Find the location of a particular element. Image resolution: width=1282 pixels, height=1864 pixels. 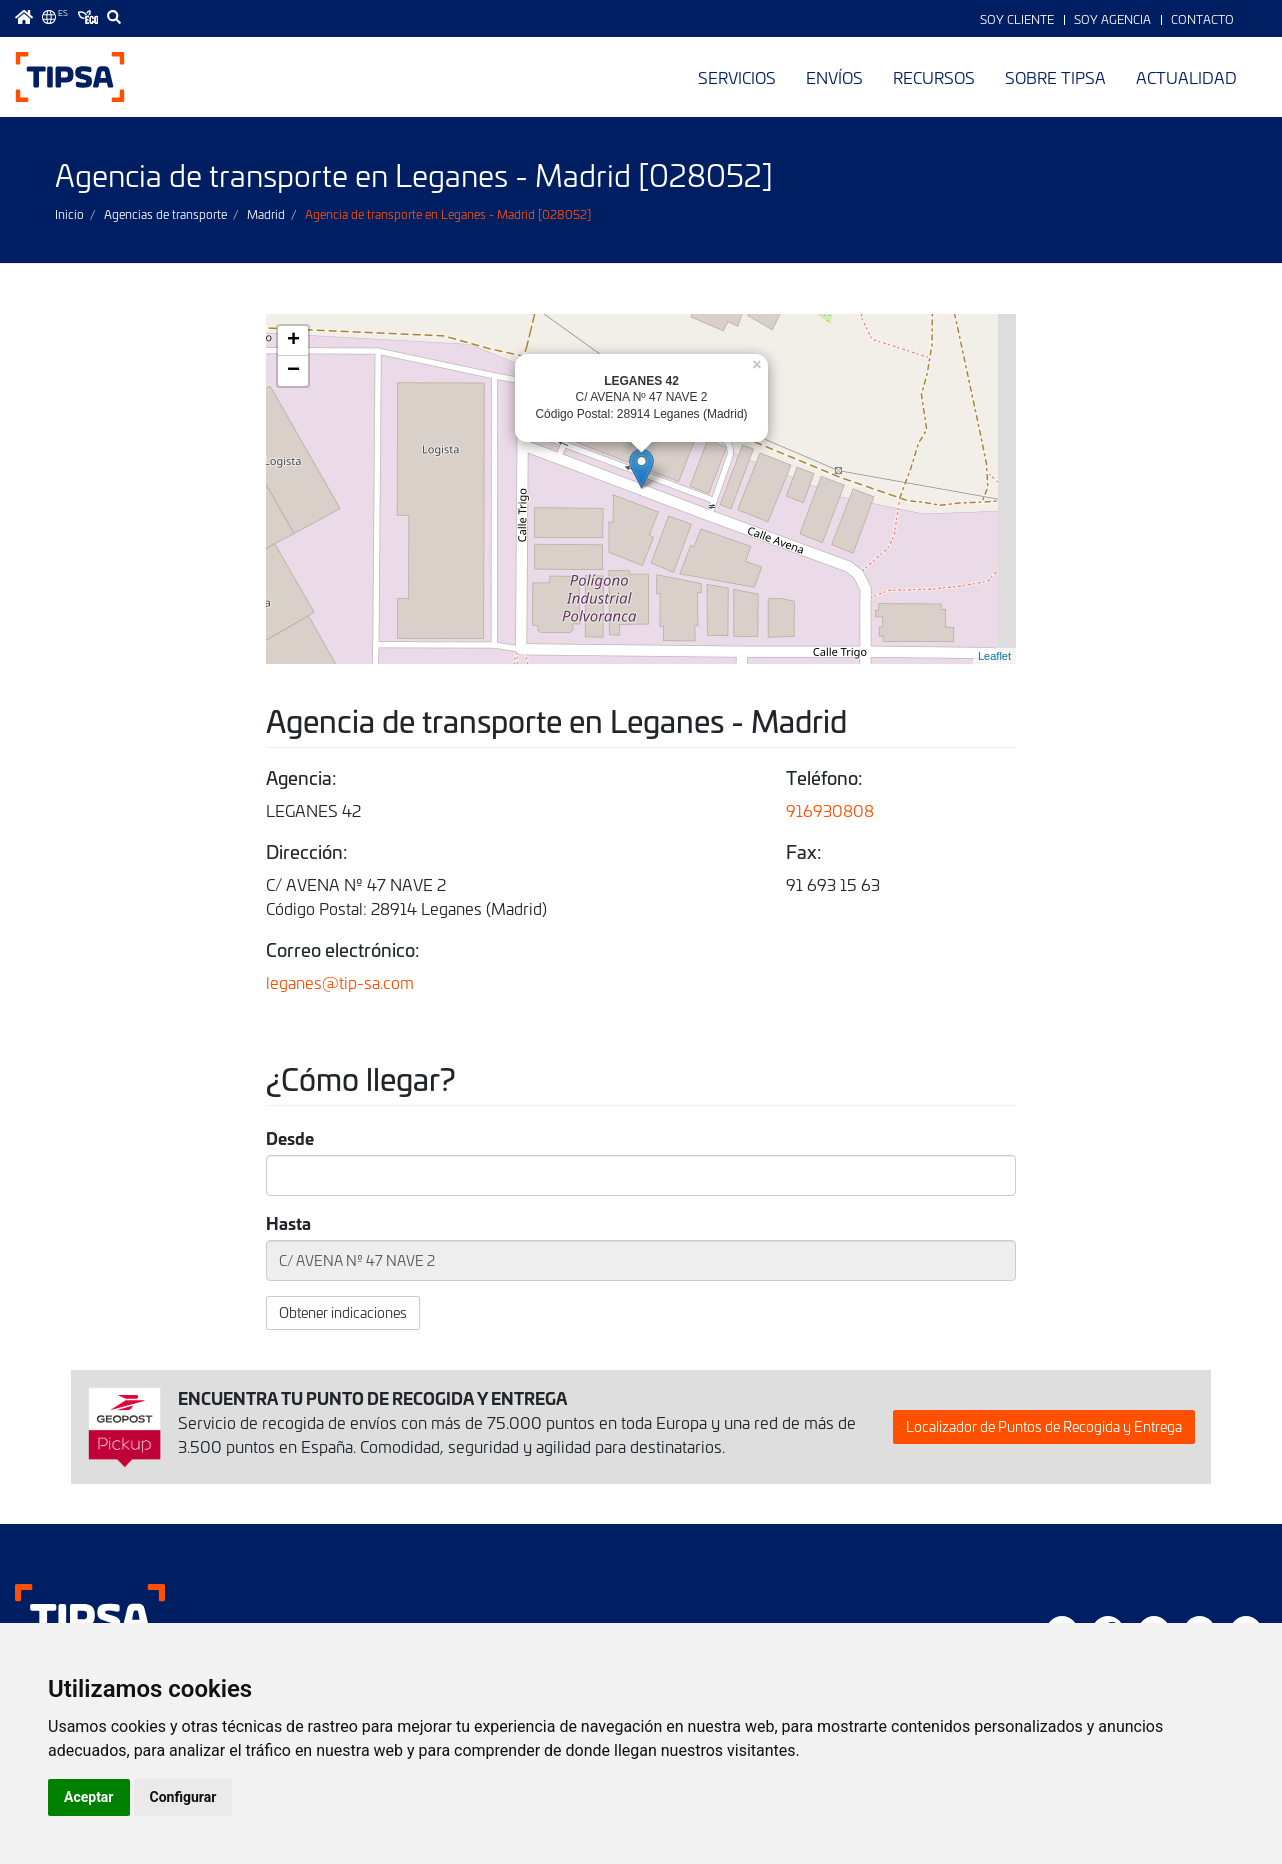

Recursos is located at coordinates (934, 77).